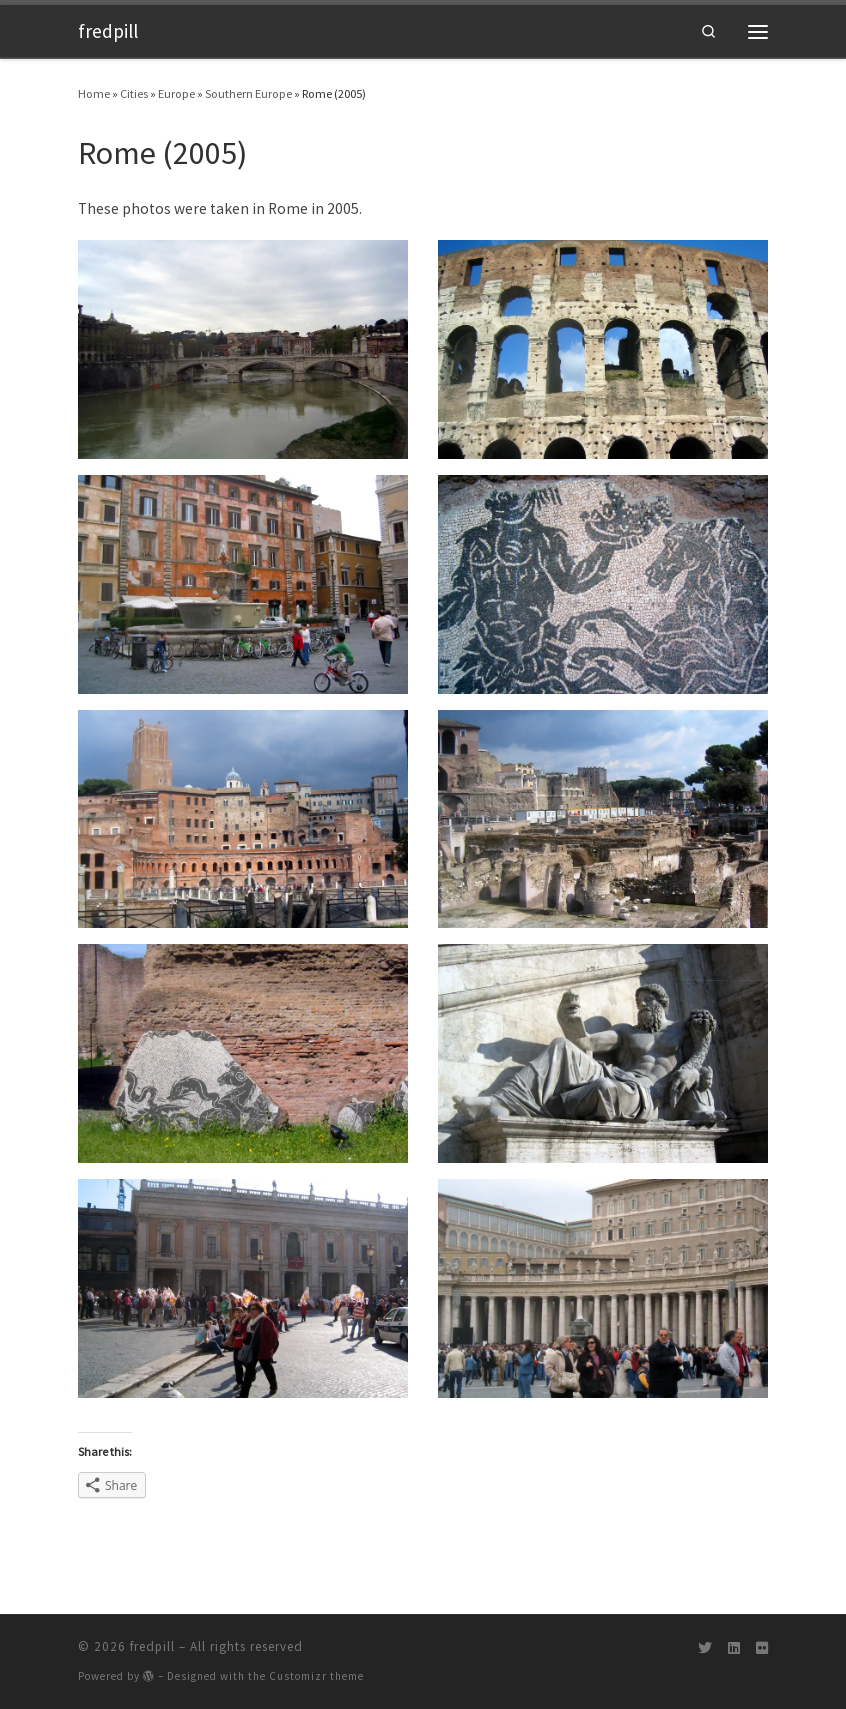 The image size is (846, 1709). What do you see at coordinates (762, 1649) in the screenshot?
I see `[Follow us on Flickr]` at bounding box center [762, 1649].